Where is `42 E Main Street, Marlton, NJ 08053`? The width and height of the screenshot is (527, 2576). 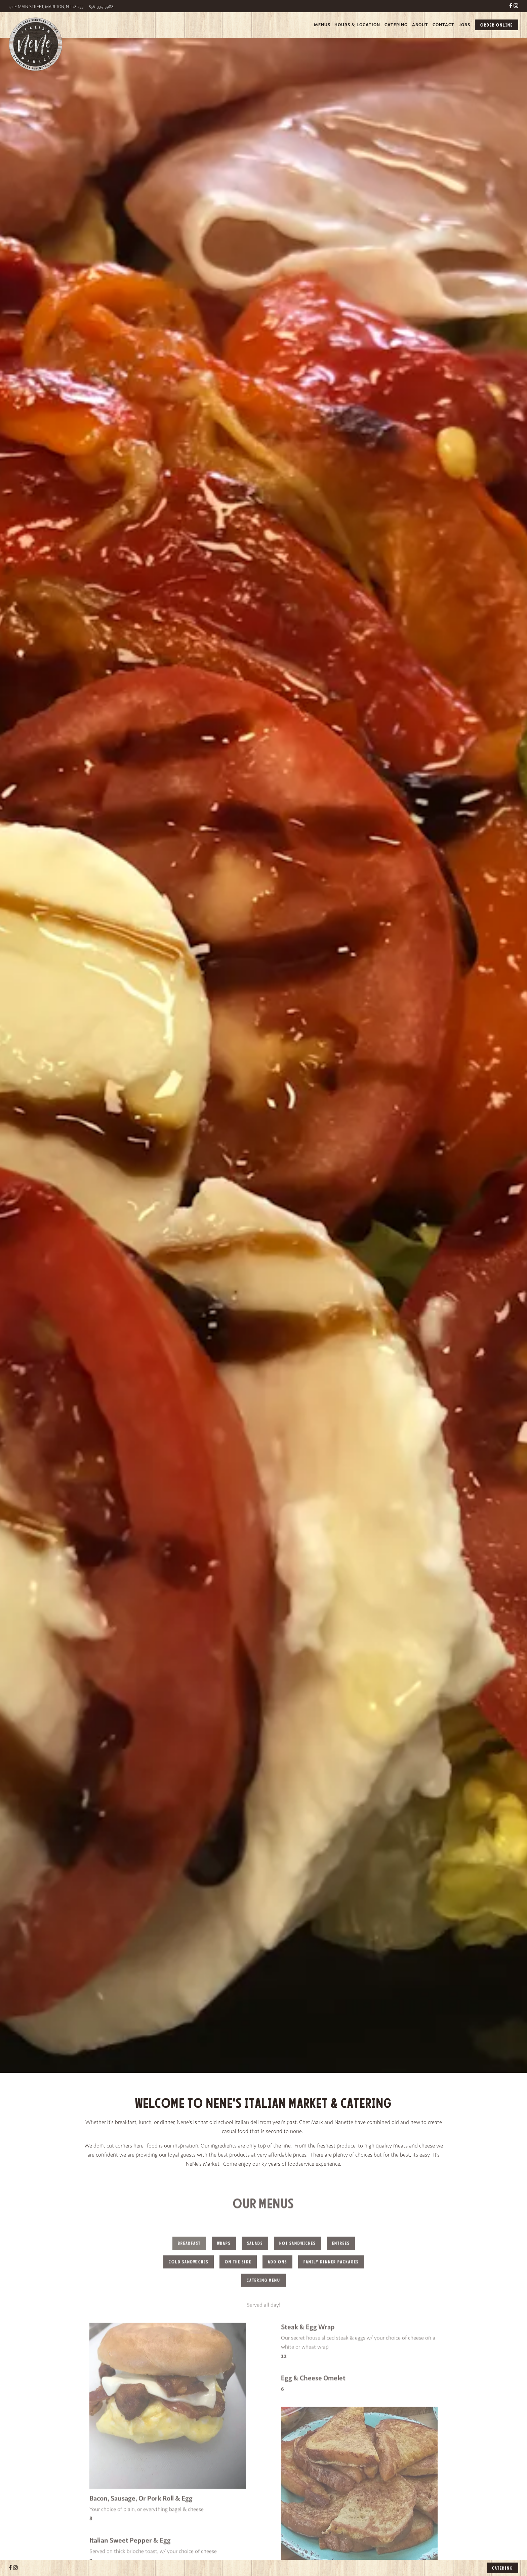
42 E Main Street, Marlton, NJ 08053 is located at coordinates (46, 6).